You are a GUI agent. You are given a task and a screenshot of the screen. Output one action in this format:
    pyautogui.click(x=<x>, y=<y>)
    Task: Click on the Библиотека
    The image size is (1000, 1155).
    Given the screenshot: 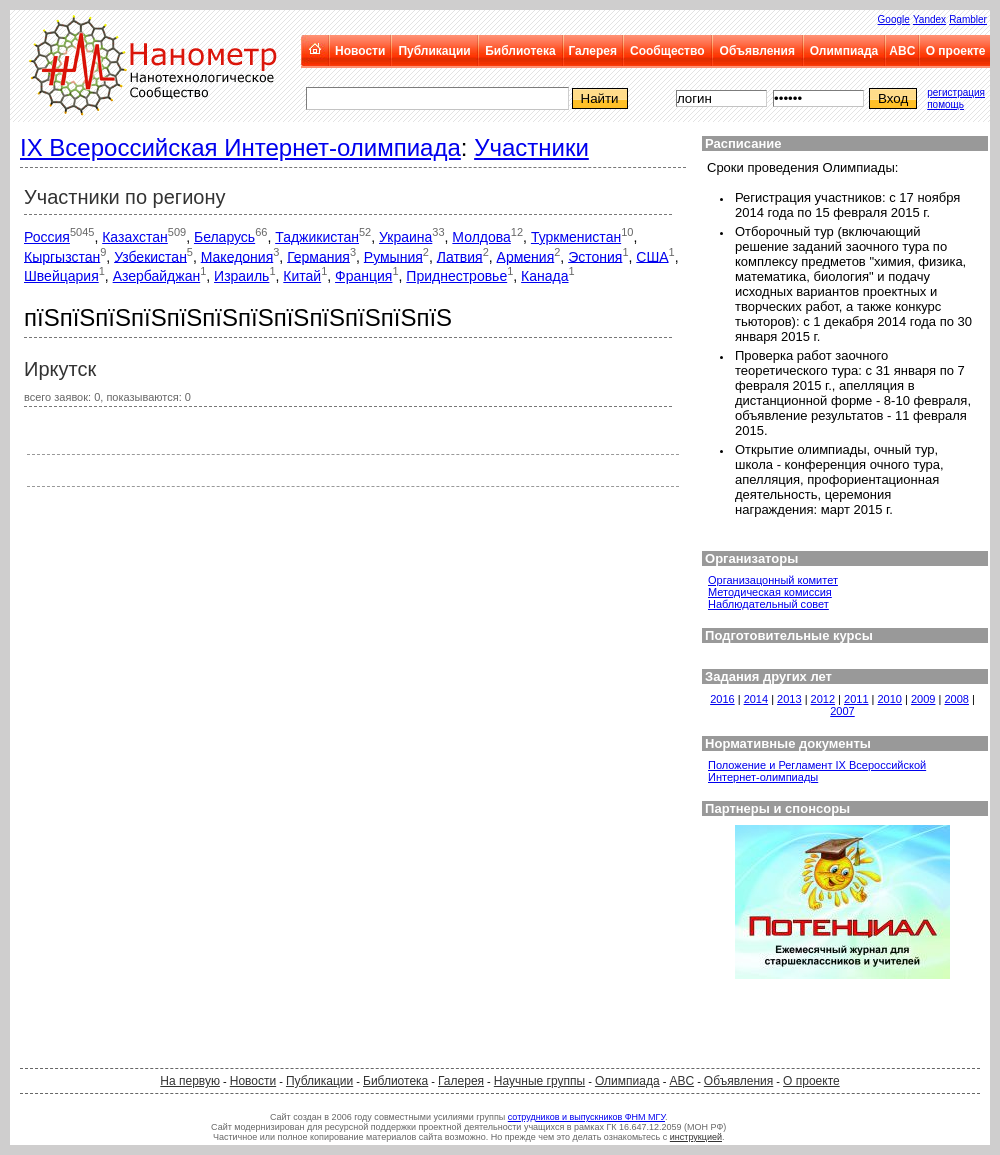 What is the action you would take?
    pyautogui.click(x=520, y=51)
    